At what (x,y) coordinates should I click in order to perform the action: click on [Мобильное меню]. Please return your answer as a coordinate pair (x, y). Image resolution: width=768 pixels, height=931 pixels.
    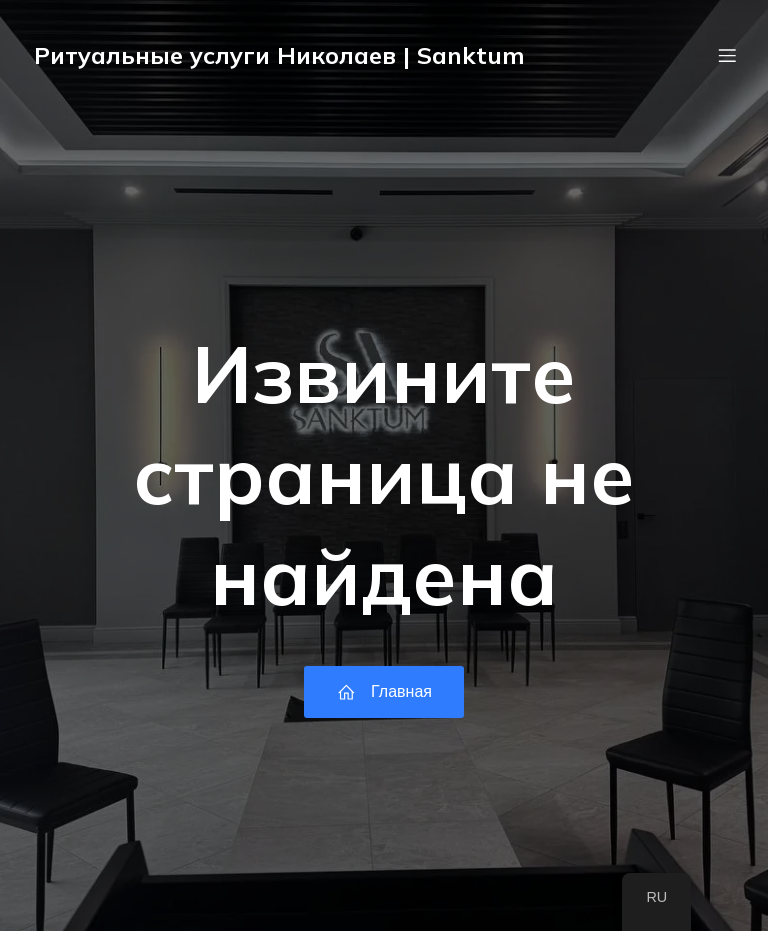
    Looking at the image, I should click on (727, 55).